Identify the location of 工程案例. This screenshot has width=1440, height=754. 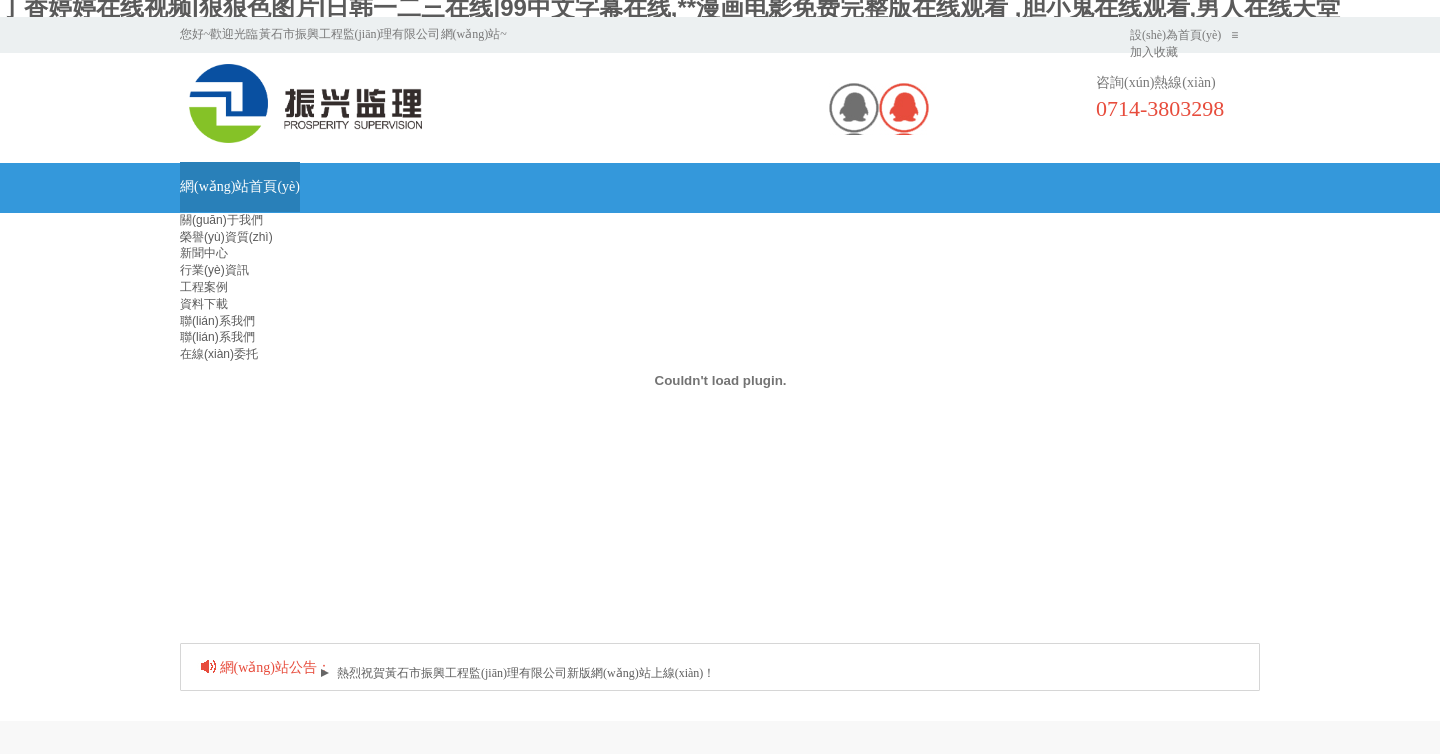
(204, 287).